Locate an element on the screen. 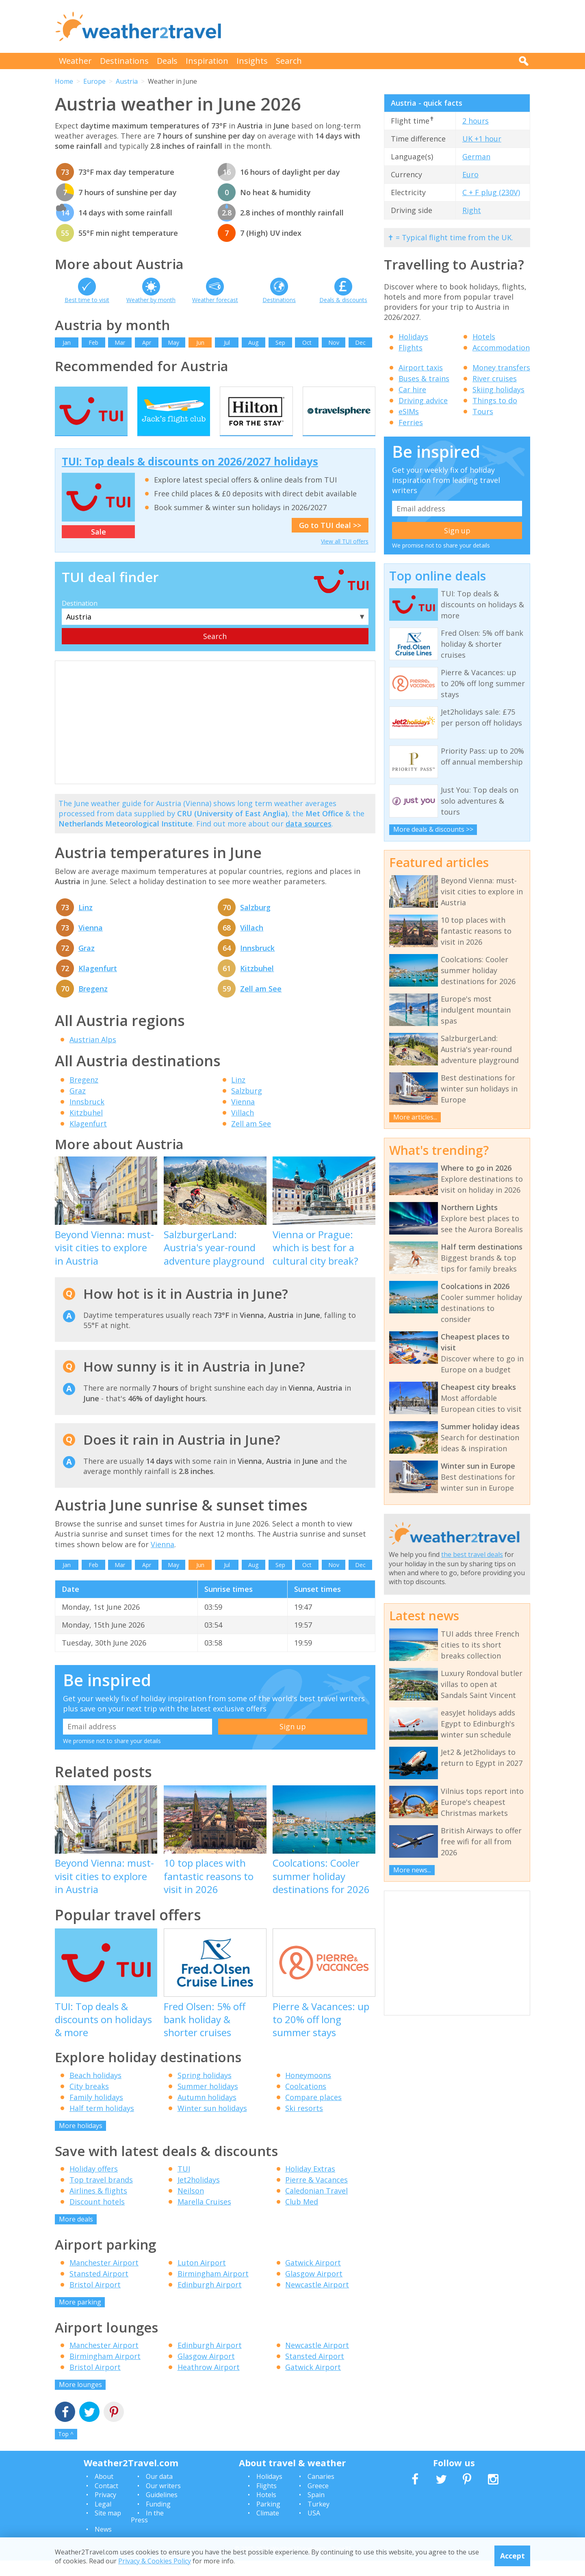 The height and width of the screenshot is (2576, 585). Airport taxis is located at coordinates (421, 367).